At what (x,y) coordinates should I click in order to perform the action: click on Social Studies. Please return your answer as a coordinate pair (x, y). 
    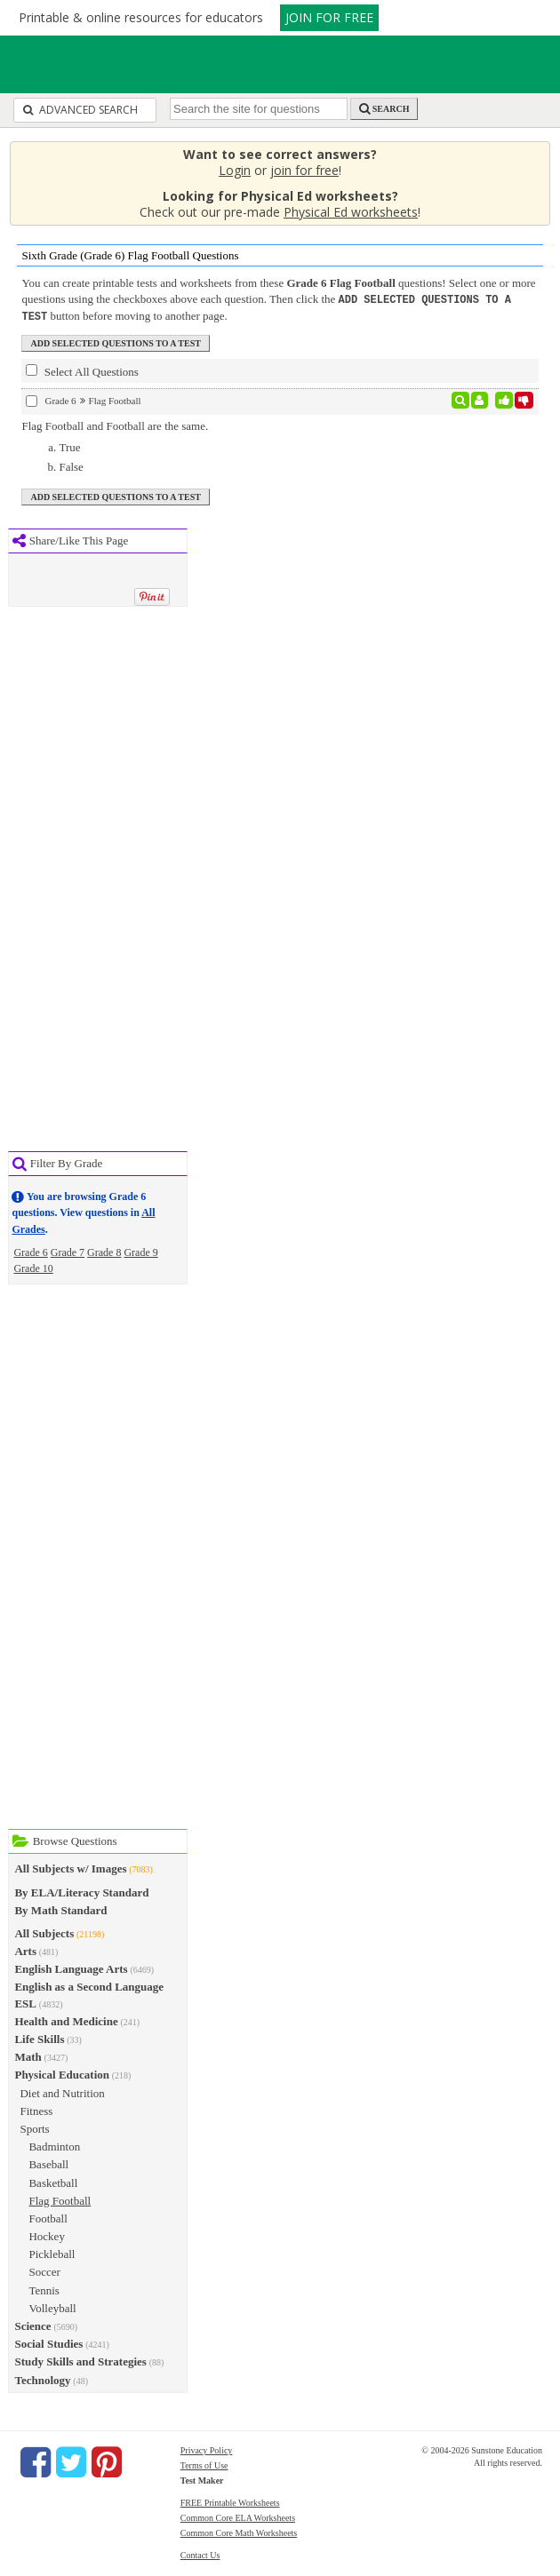
    Looking at the image, I should click on (48, 2342).